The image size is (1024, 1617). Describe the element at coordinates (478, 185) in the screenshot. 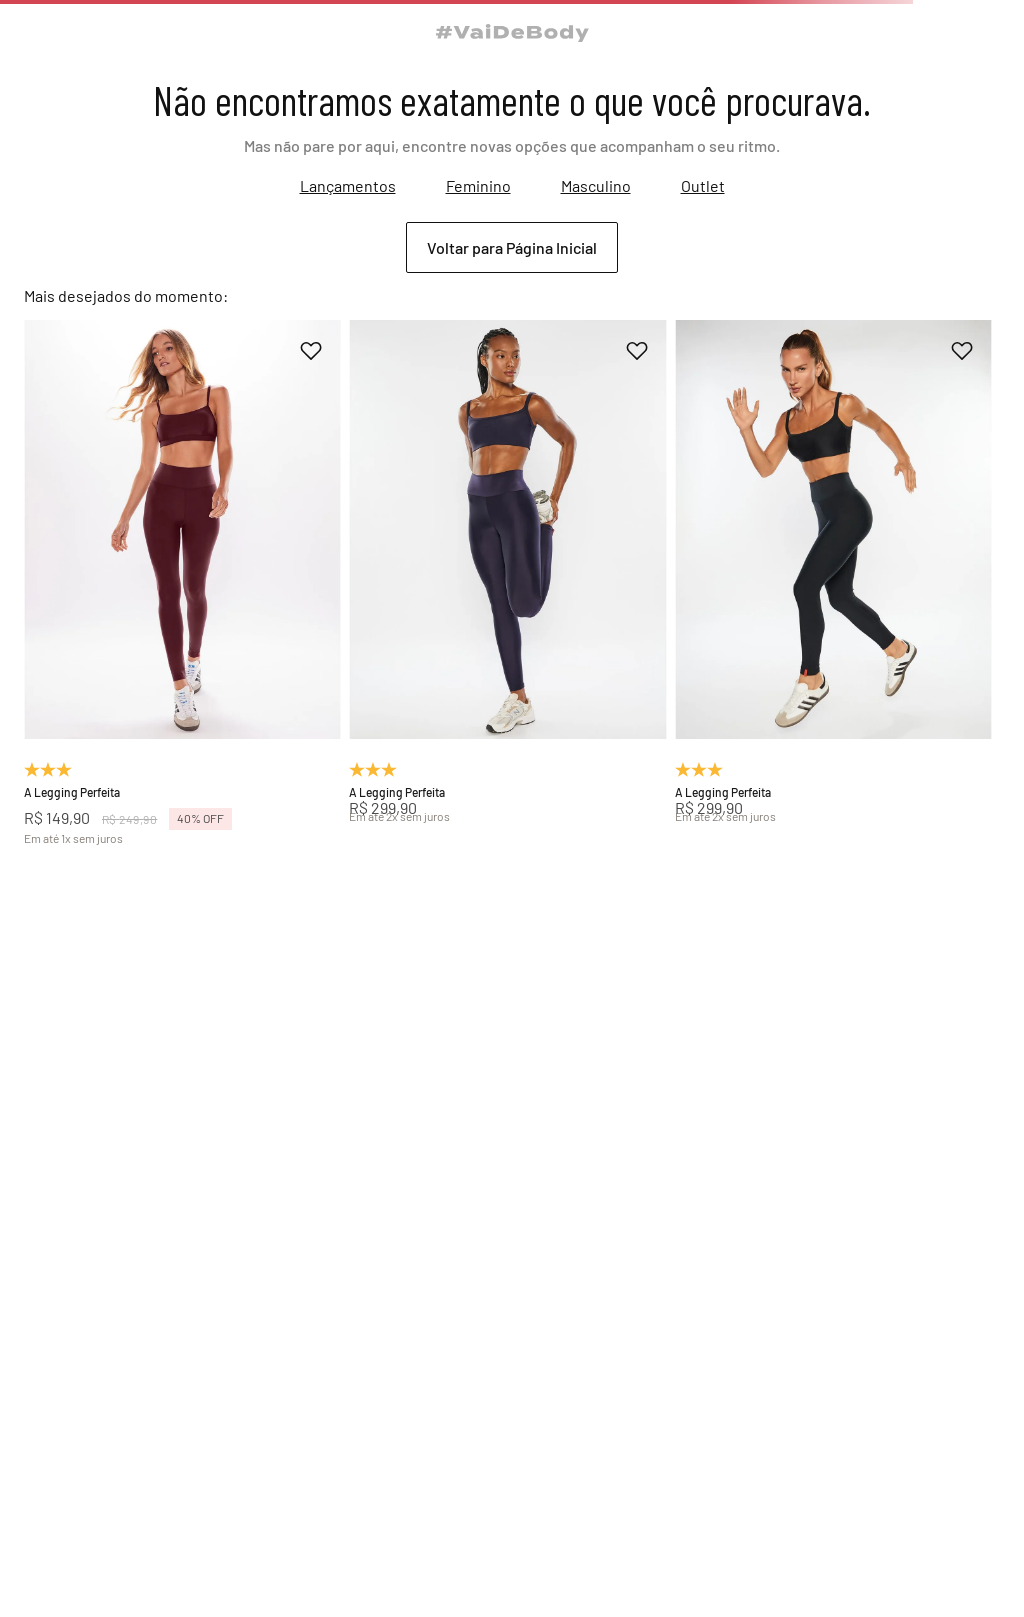

I see `Feminino` at that location.